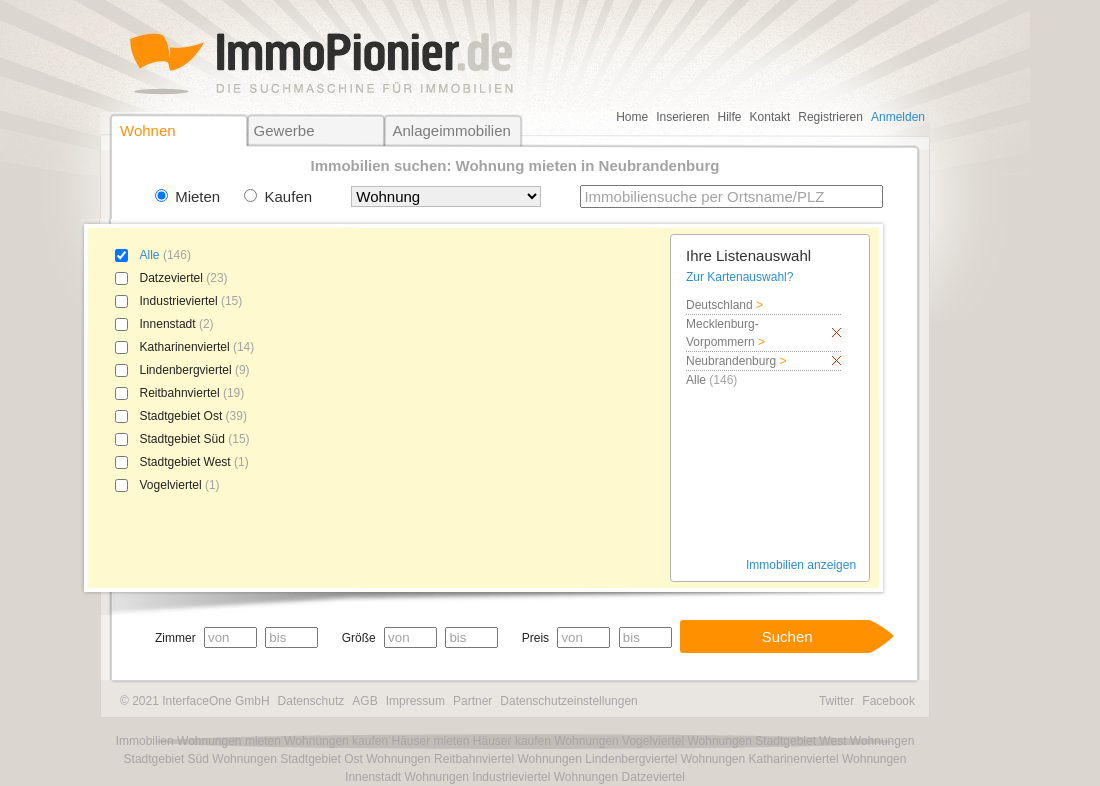  Describe the element at coordinates (364, 701) in the screenshot. I see `AGB` at that location.